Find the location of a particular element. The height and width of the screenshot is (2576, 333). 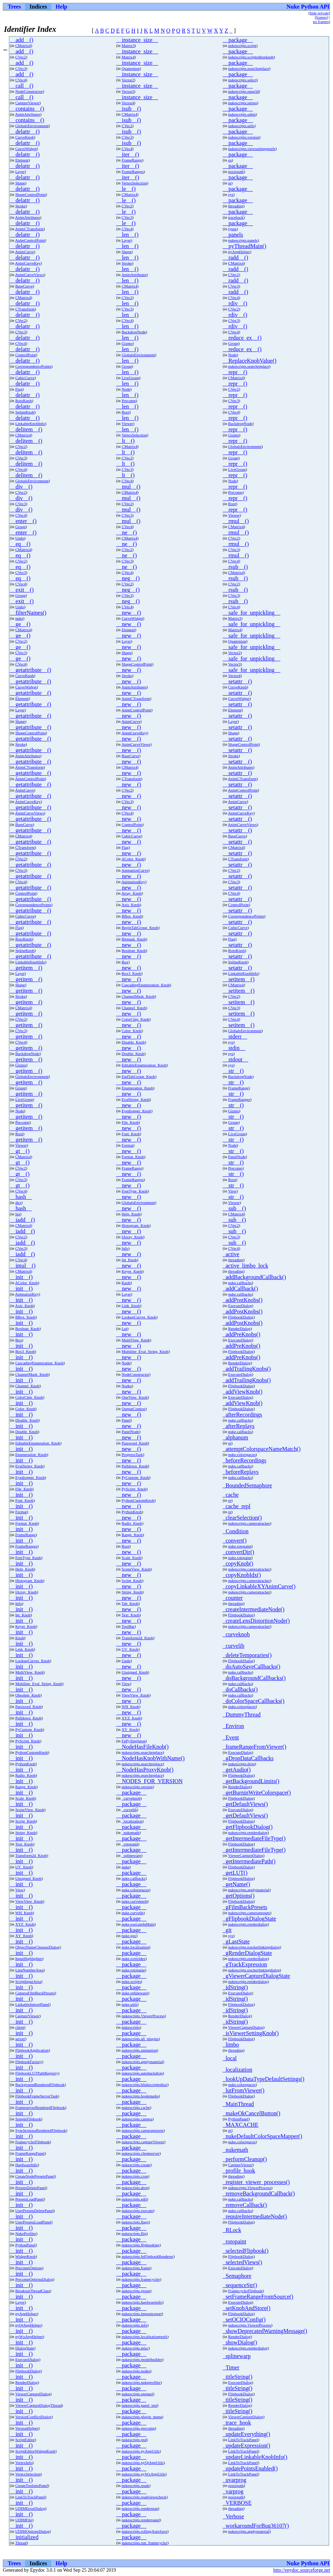

nukescripts.importexport is located at coordinates (142, 2313).